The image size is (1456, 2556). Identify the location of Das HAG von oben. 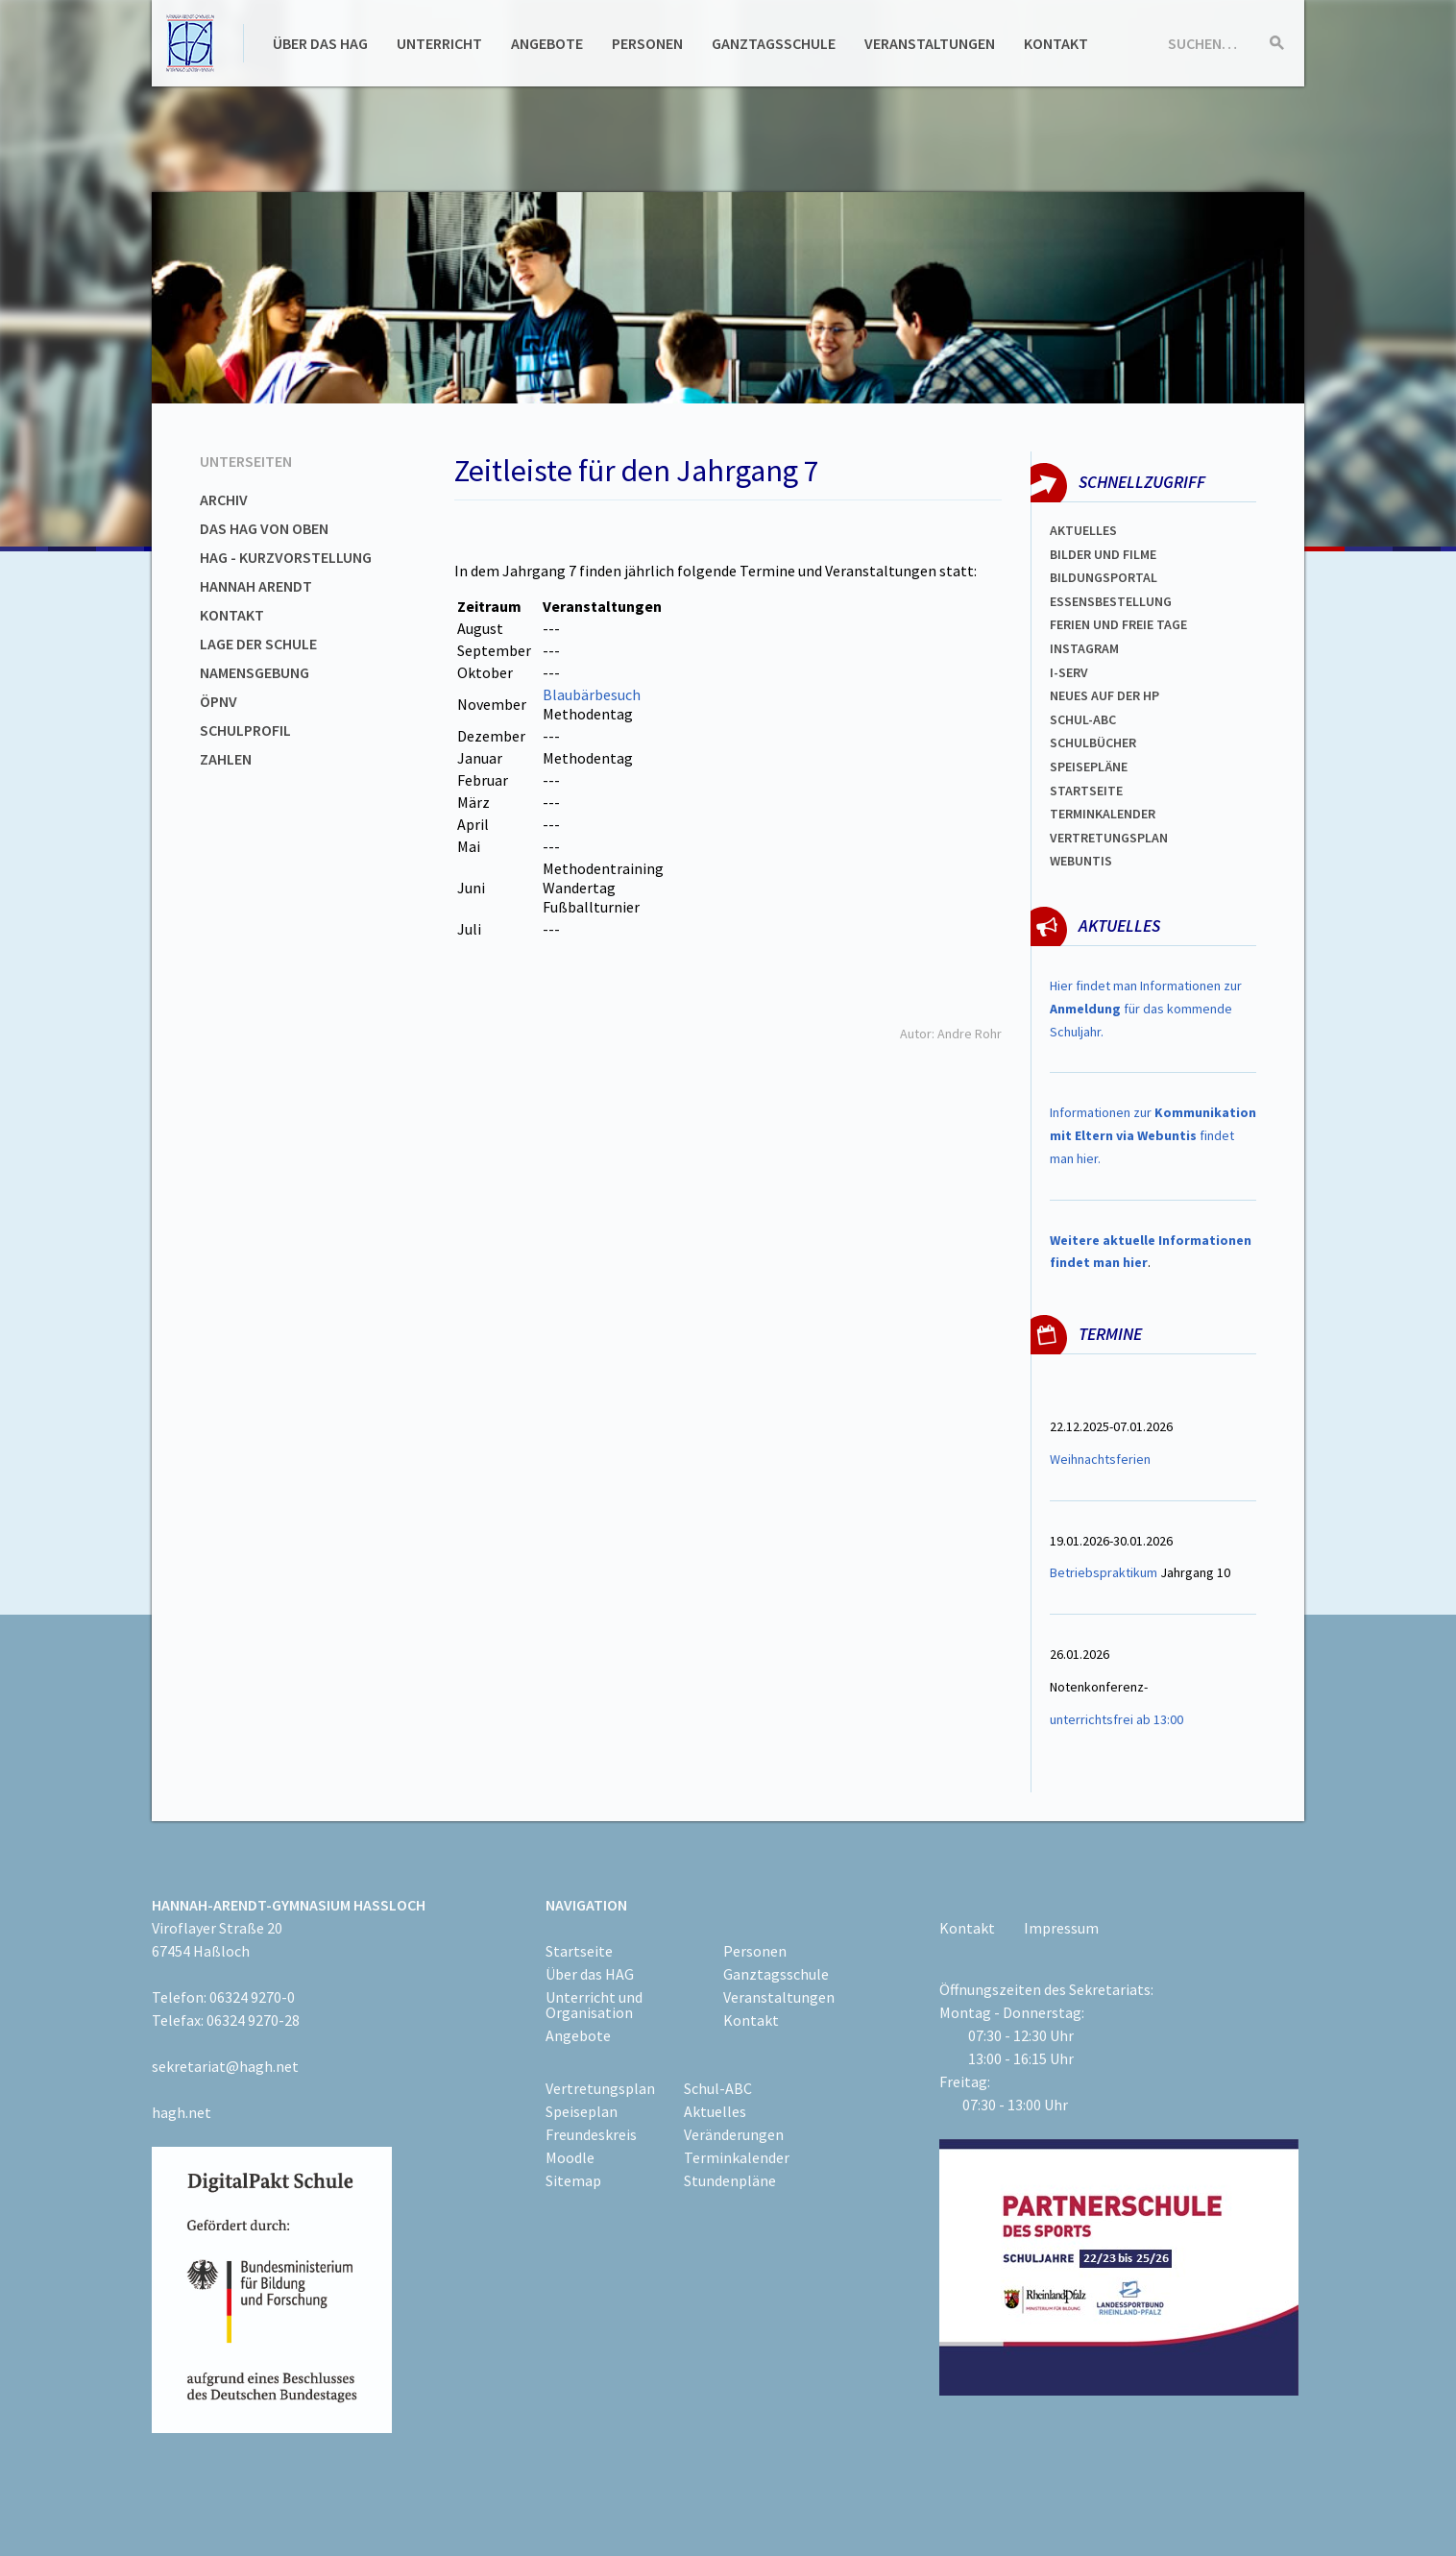
(264, 528).